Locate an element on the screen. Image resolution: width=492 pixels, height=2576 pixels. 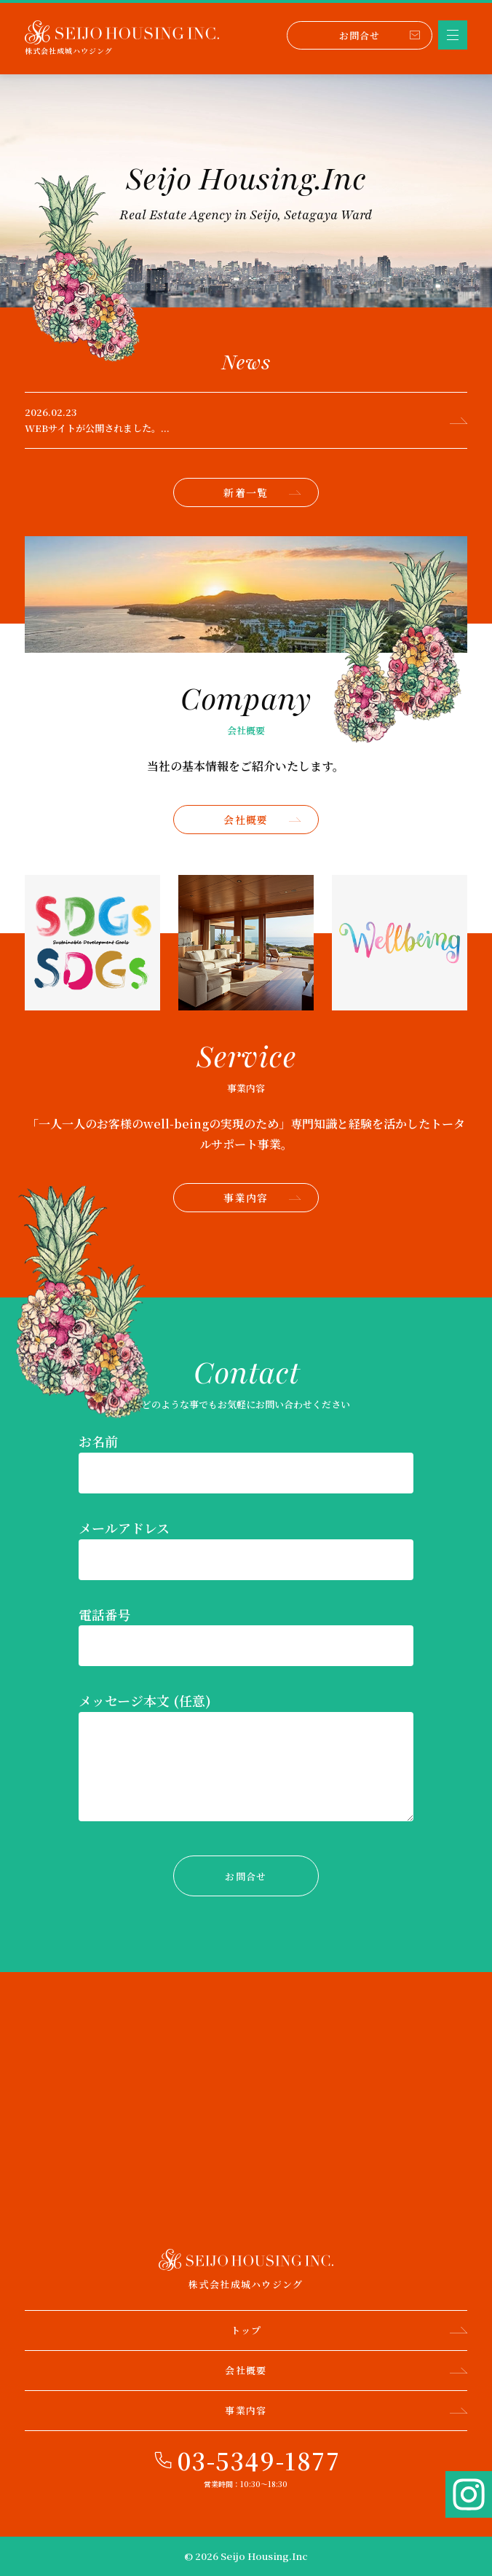
トップ is located at coordinates (349, 2330).